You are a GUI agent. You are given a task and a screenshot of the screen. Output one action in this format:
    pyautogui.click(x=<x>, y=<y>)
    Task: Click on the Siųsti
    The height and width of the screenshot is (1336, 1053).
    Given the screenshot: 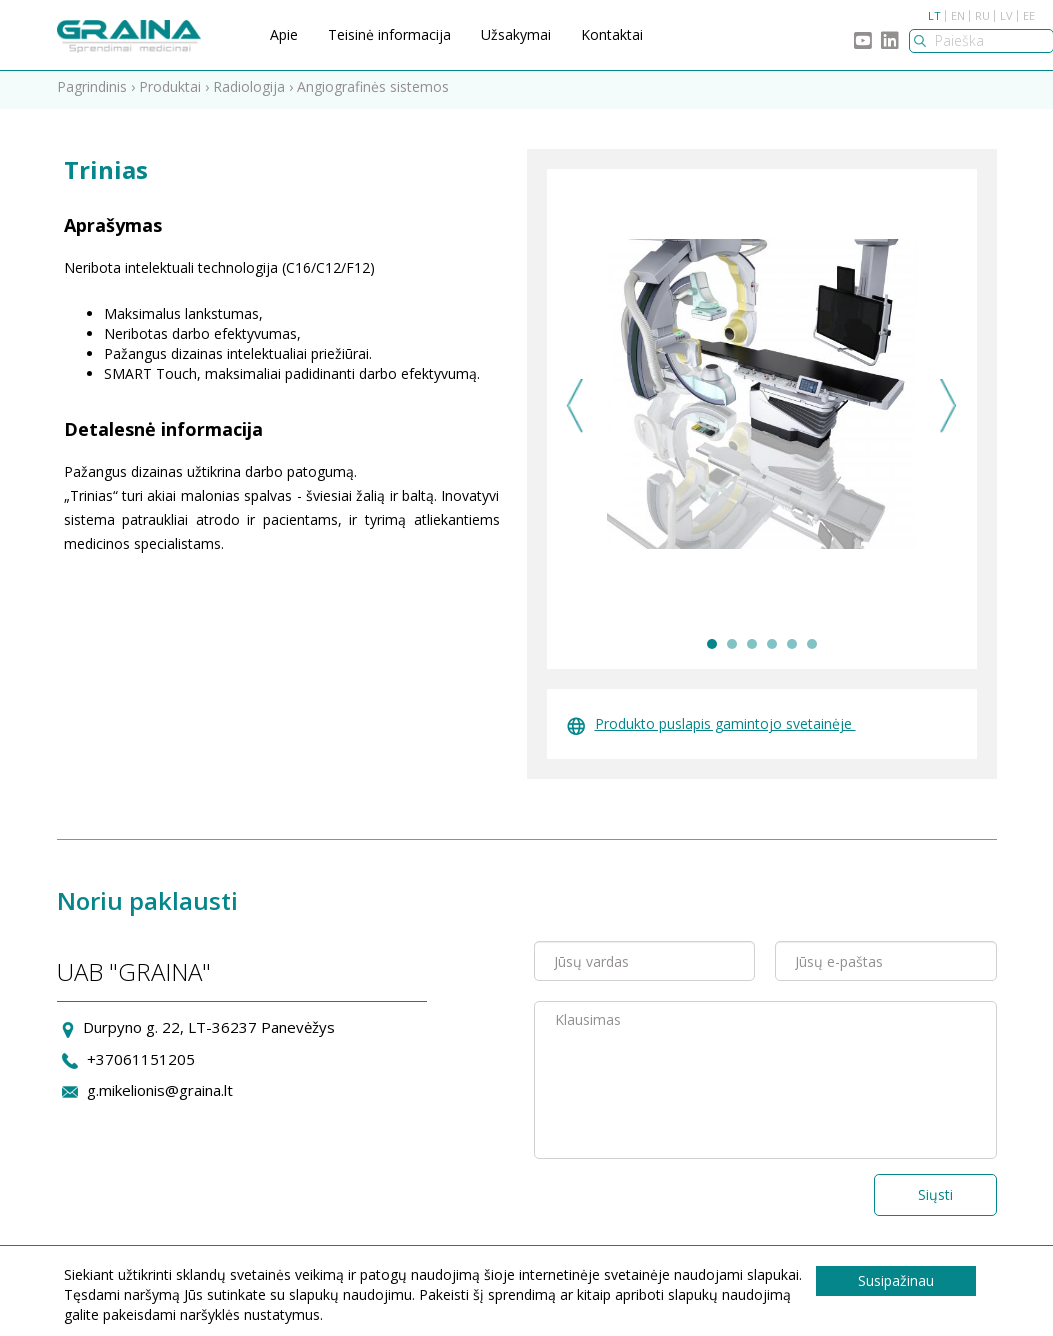 What is the action you would take?
    pyautogui.click(x=935, y=1199)
    